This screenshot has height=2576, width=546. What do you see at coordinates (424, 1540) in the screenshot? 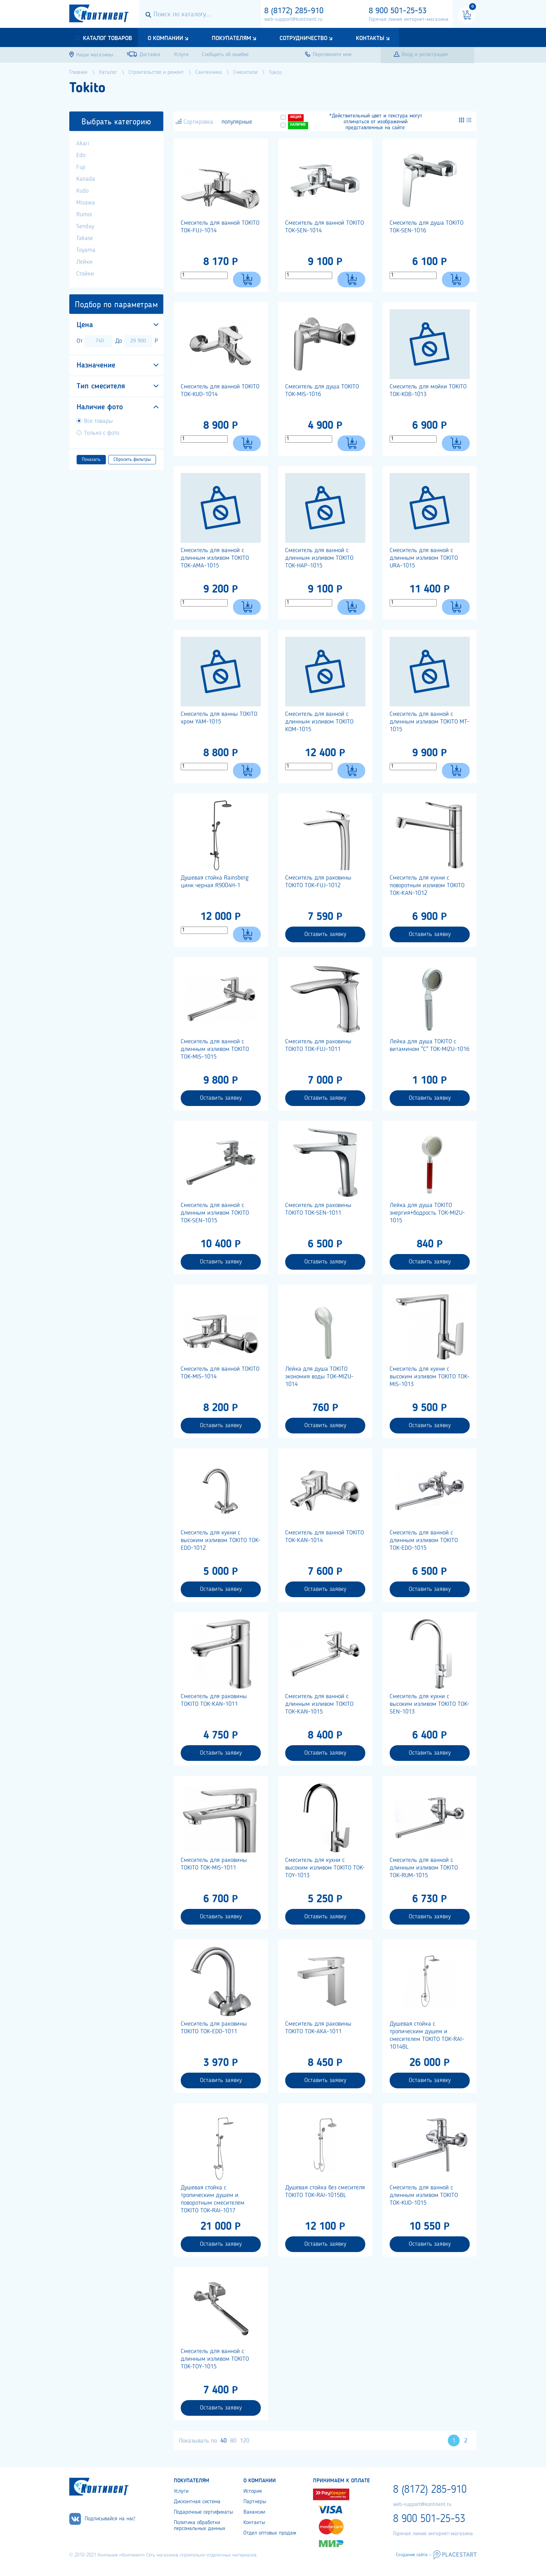
I see `Cмеситель для ванной с длинным изливом TOKITO TOK-EDO-1015` at bounding box center [424, 1540].